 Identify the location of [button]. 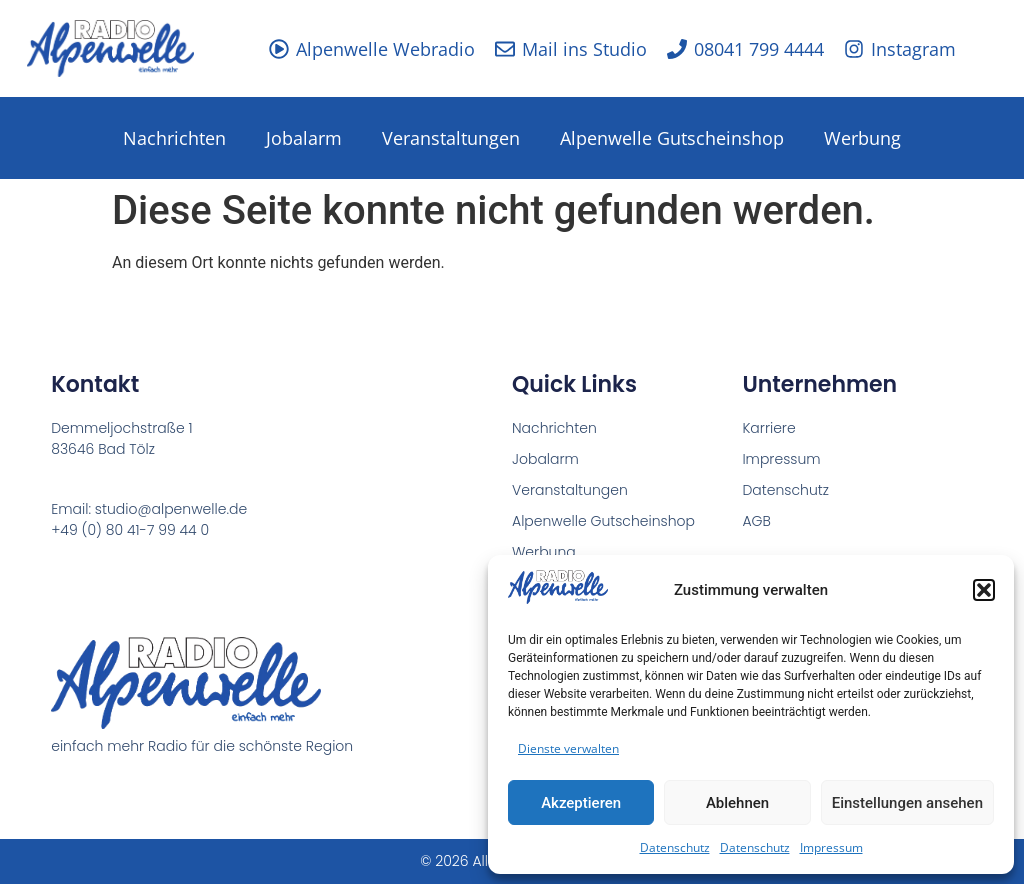
(984, 590).